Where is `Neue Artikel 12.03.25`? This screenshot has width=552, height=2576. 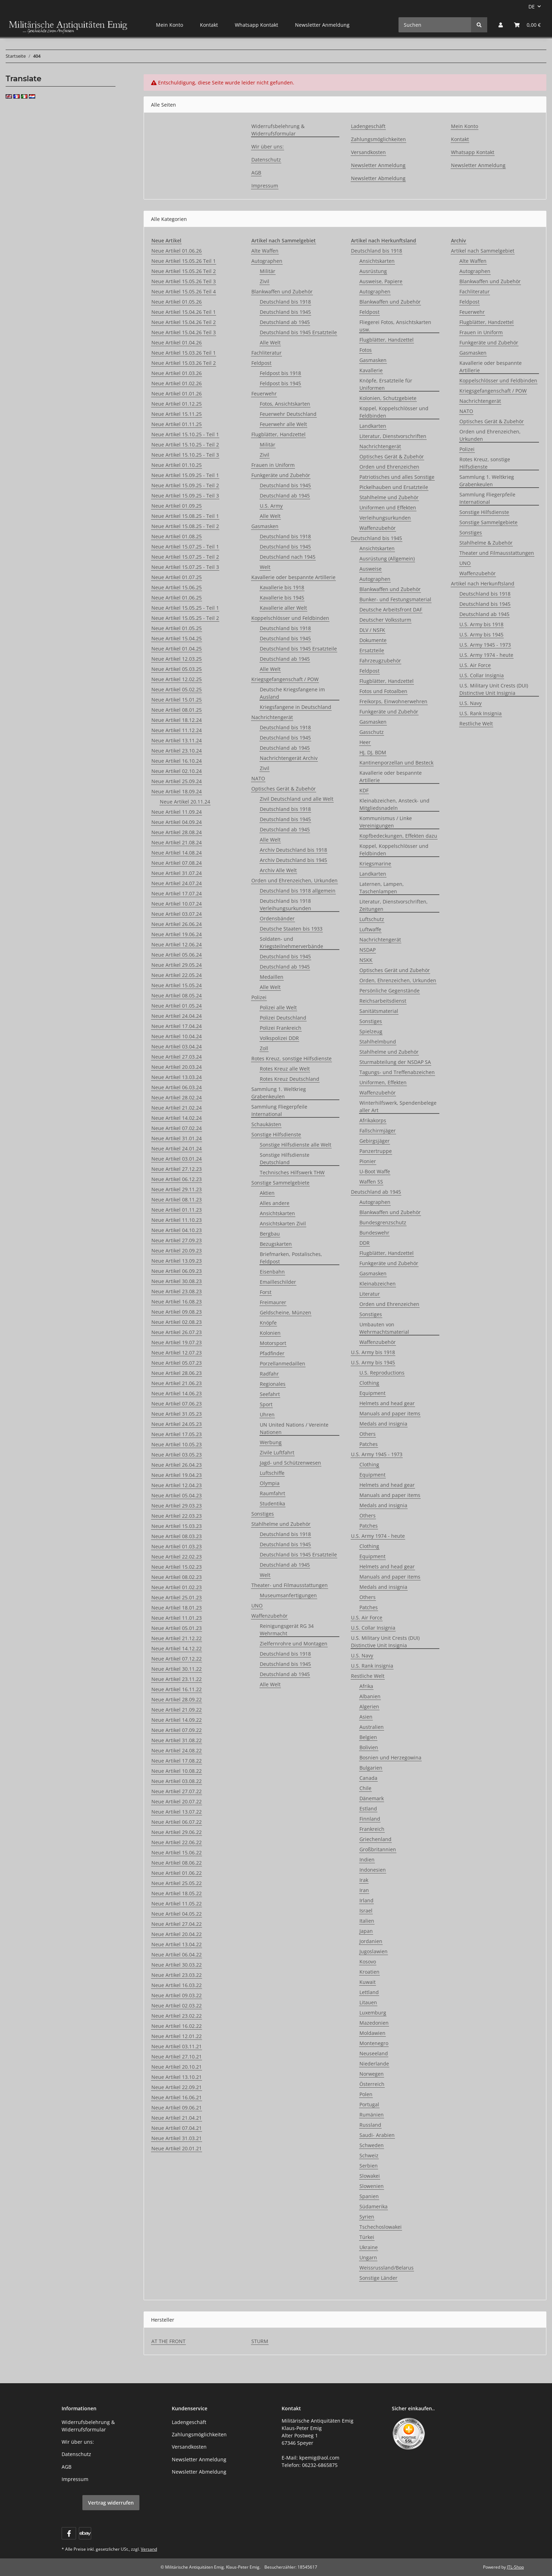
Neue Artikel 12.03.25 is located at coordinates (176, 658).